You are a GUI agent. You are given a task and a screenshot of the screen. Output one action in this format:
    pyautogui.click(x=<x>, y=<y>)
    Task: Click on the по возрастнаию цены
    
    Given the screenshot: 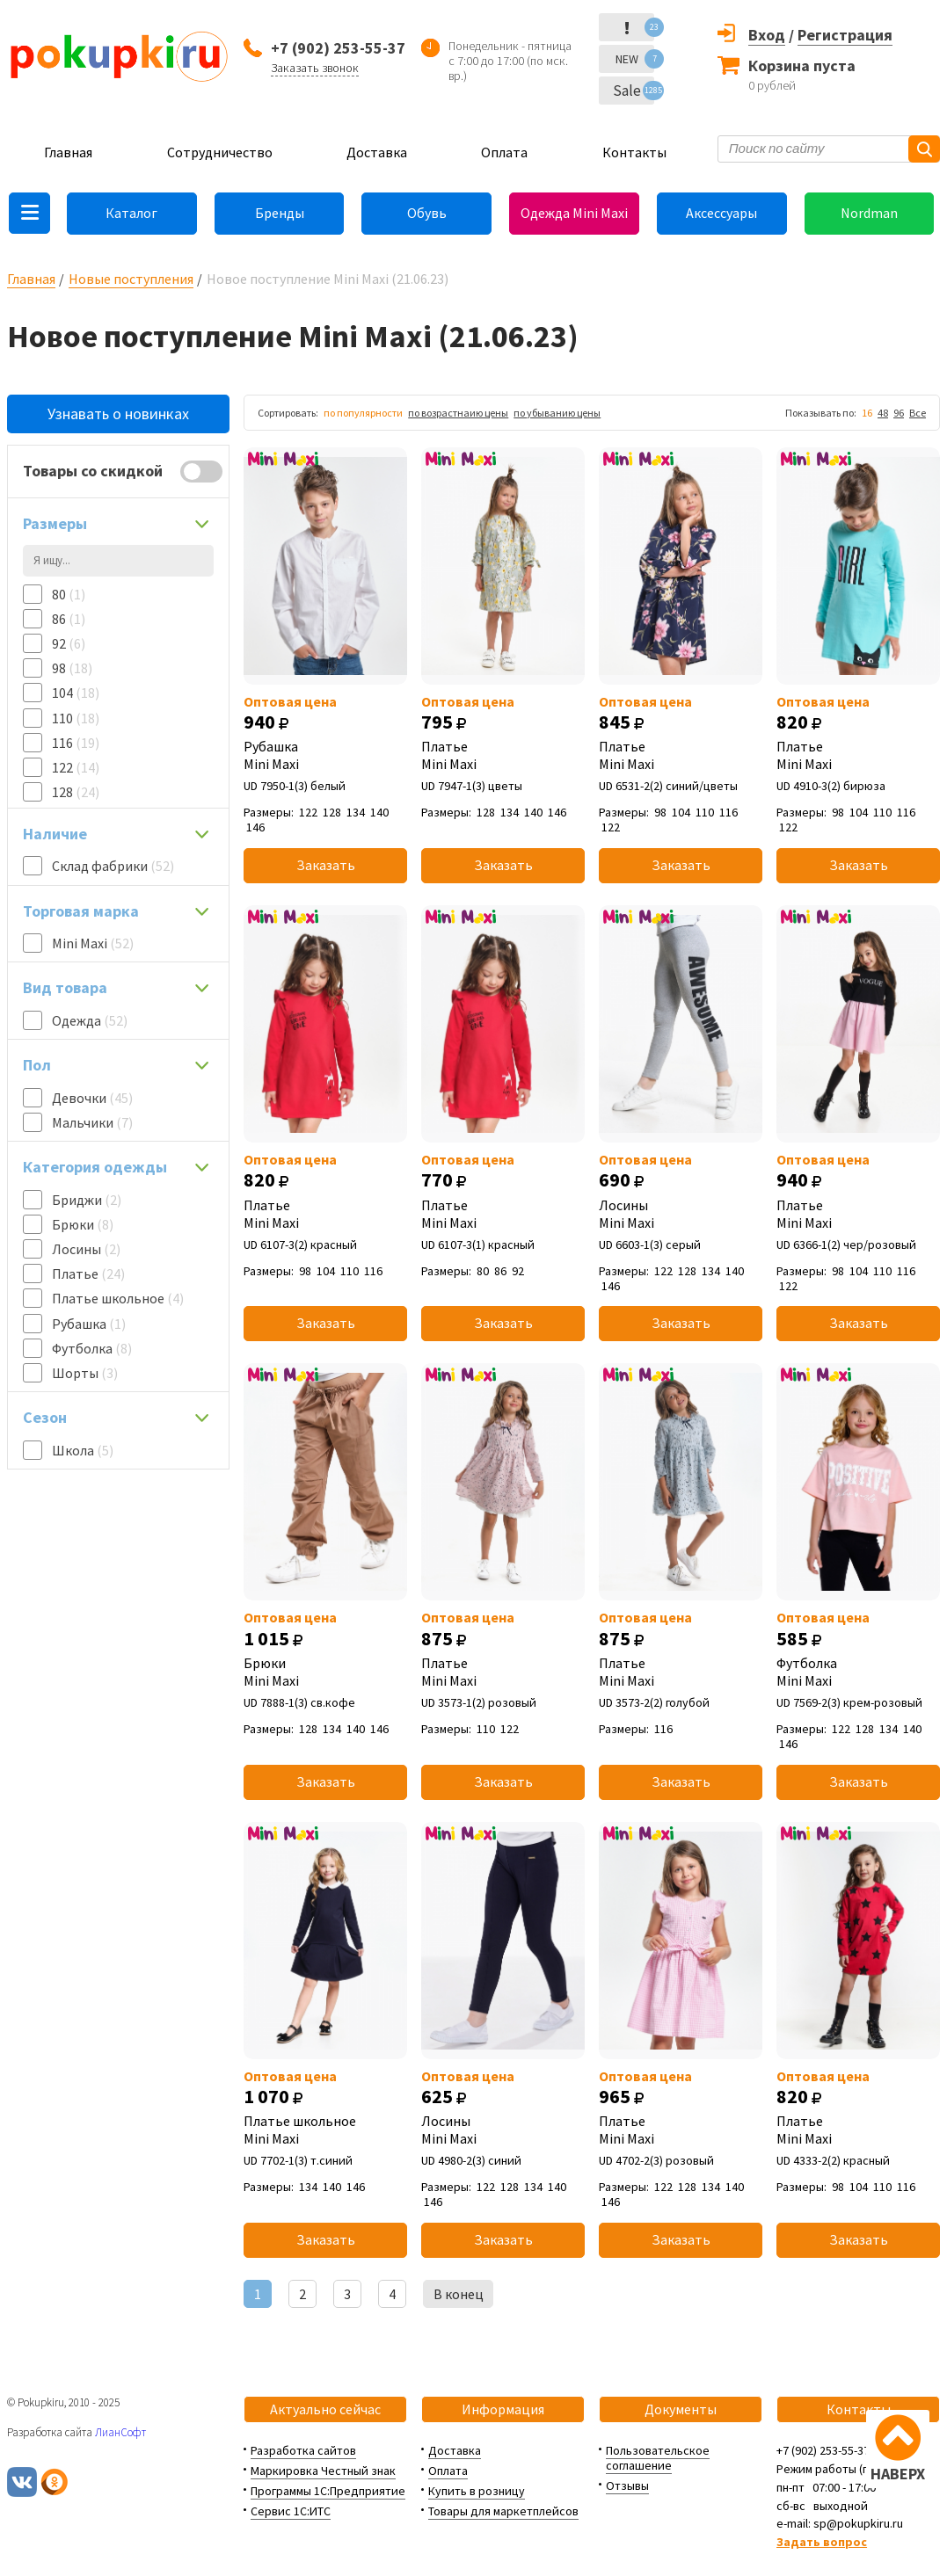 What is the action you would take?
    pyautogui.click(x=458, y=412)
    